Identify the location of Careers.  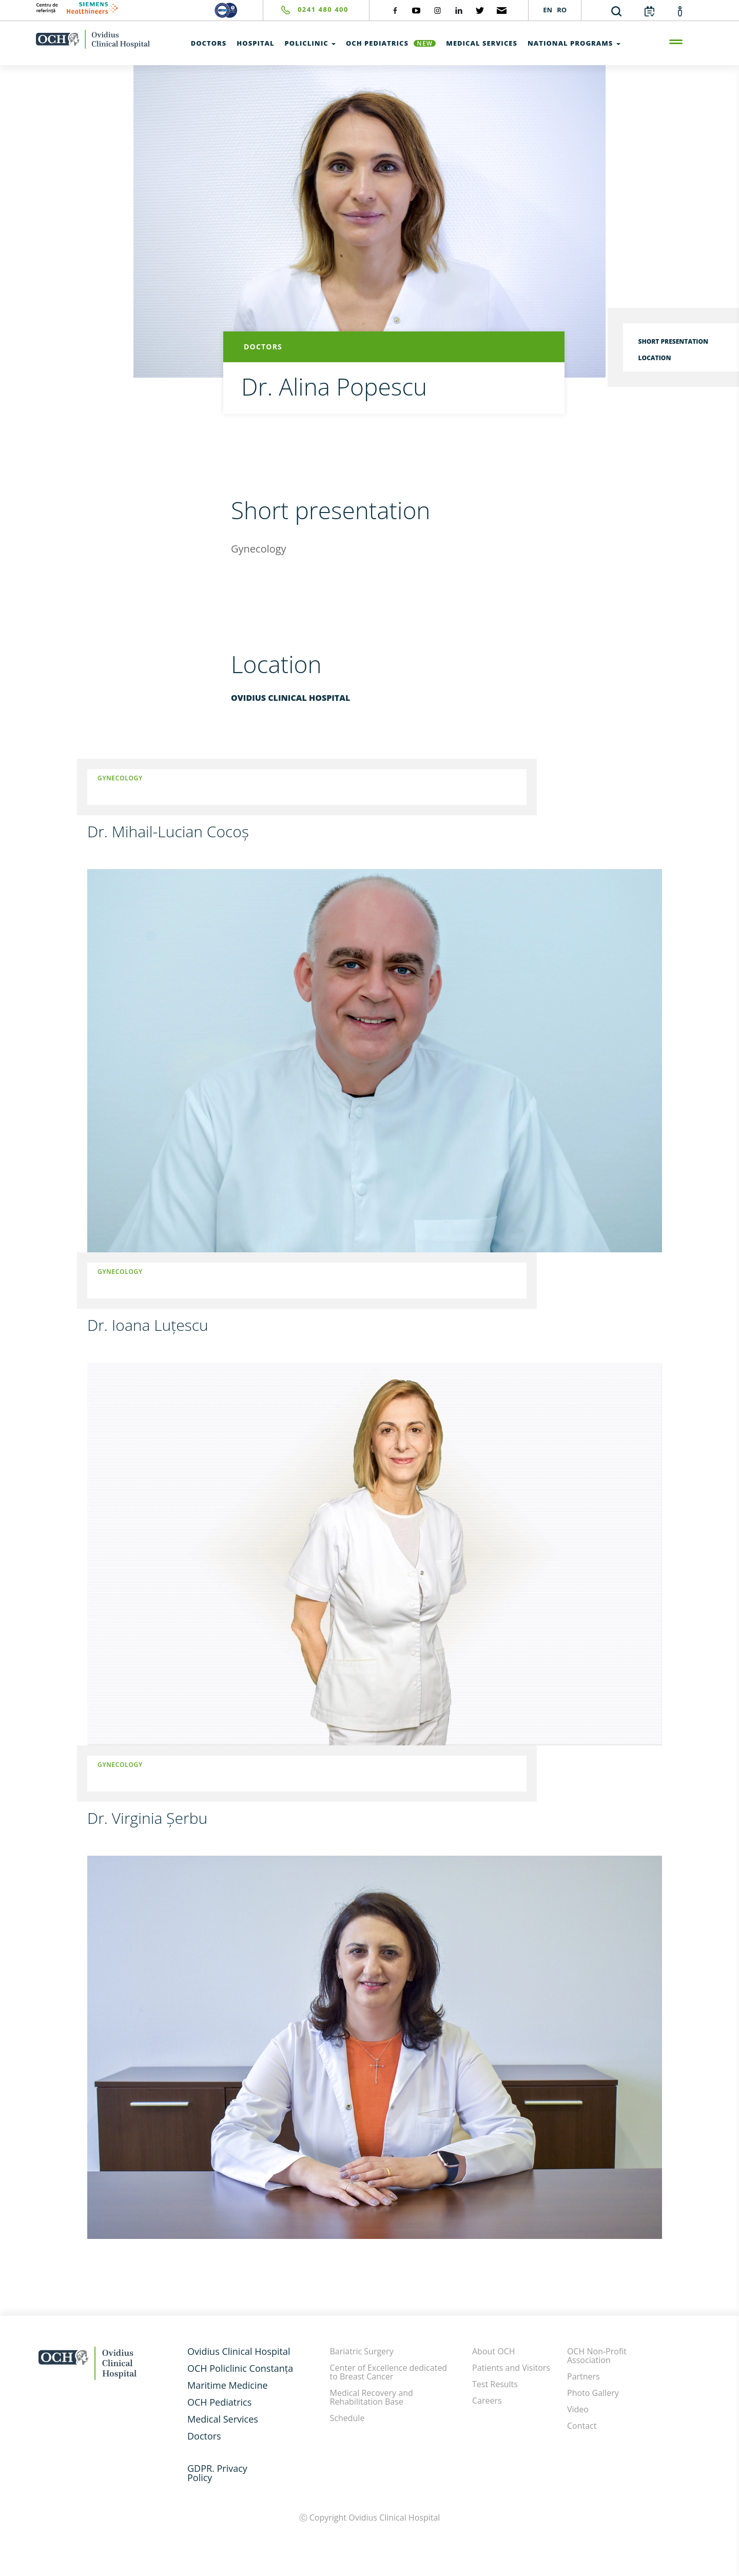
(487, 2400).